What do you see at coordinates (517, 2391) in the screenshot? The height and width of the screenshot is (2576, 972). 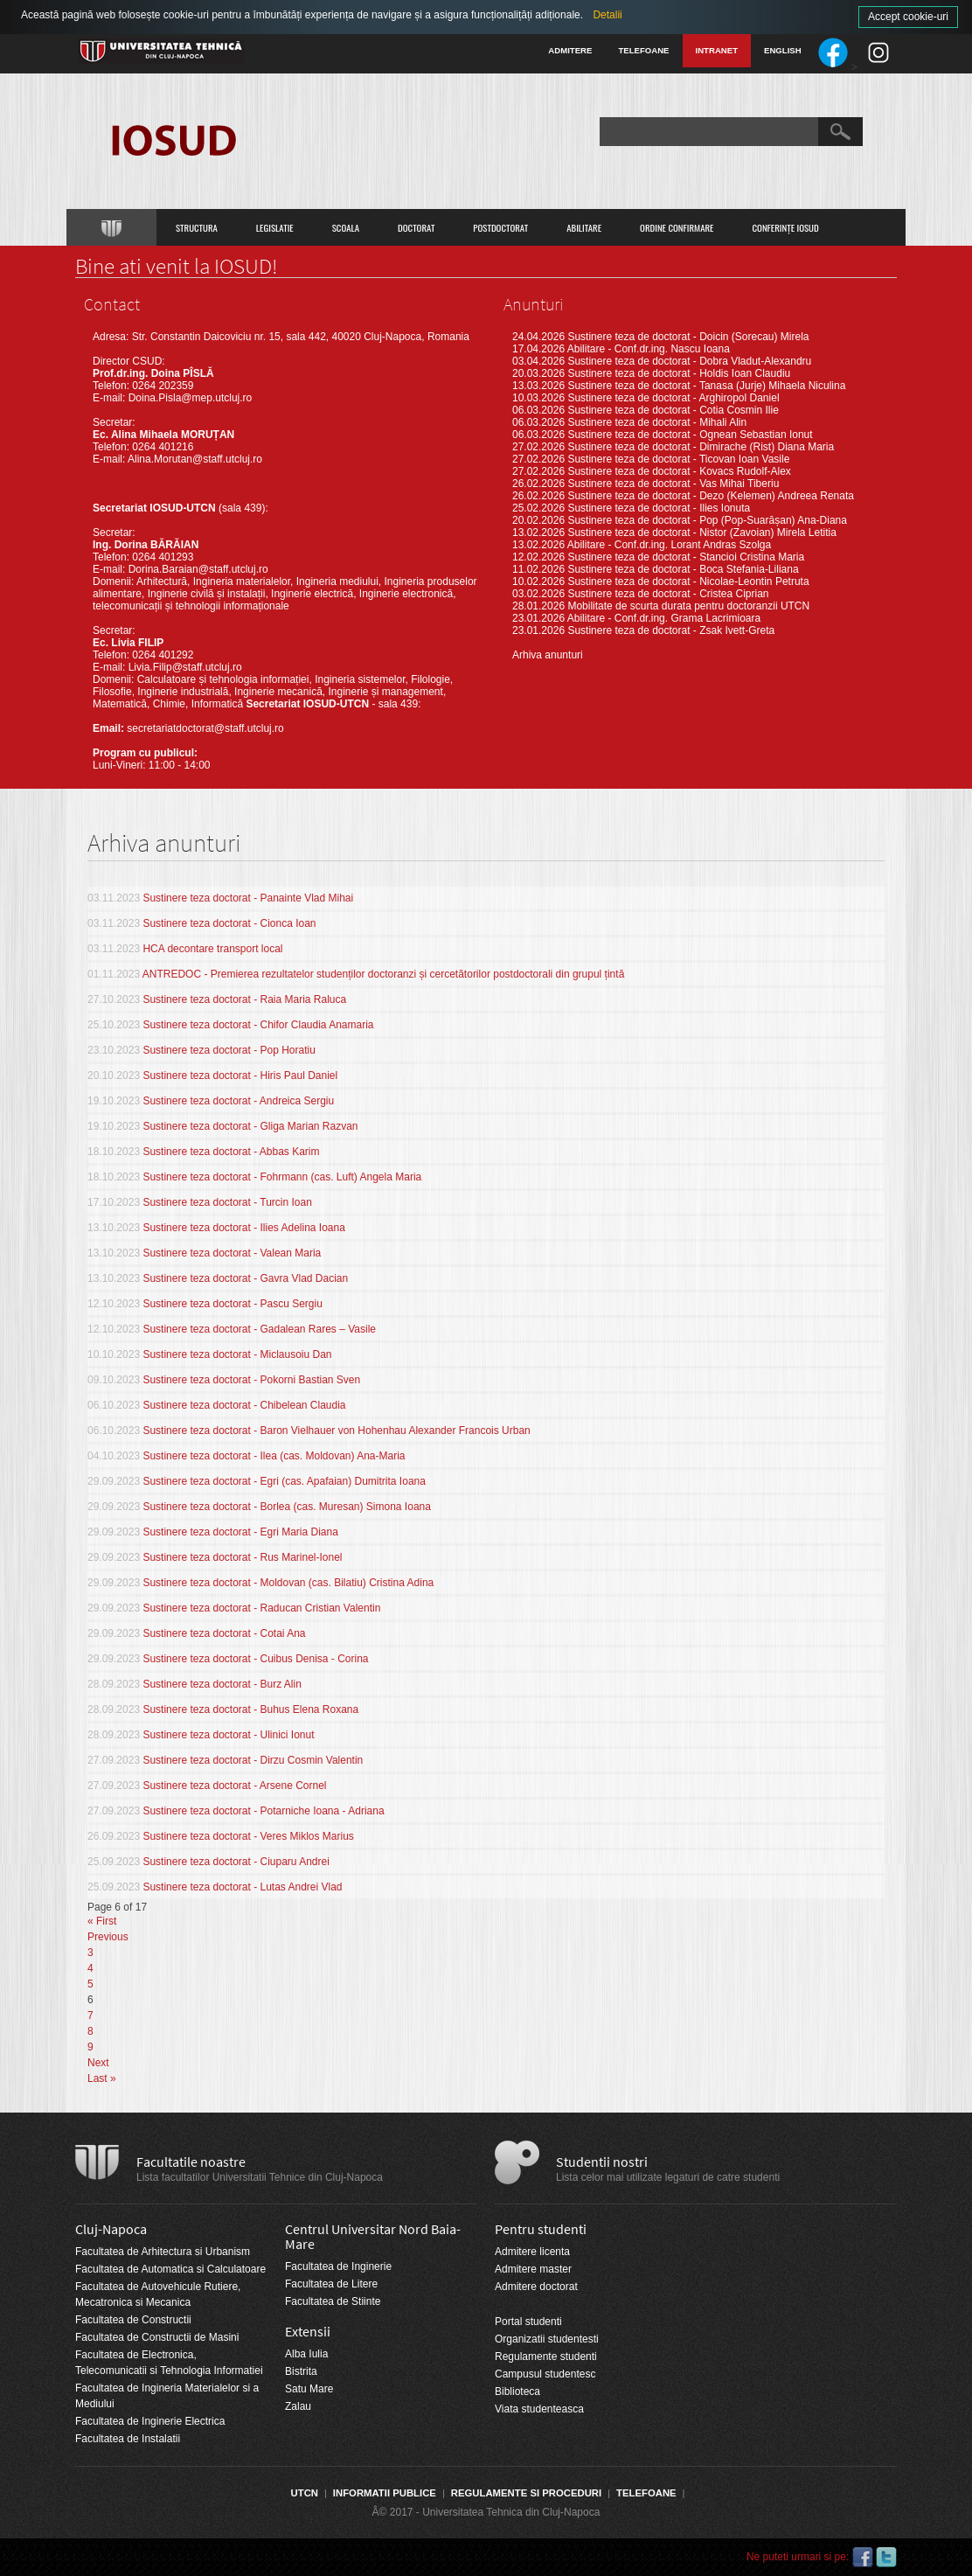 I see `Biblioteca` at bounding box center [517, 2391].